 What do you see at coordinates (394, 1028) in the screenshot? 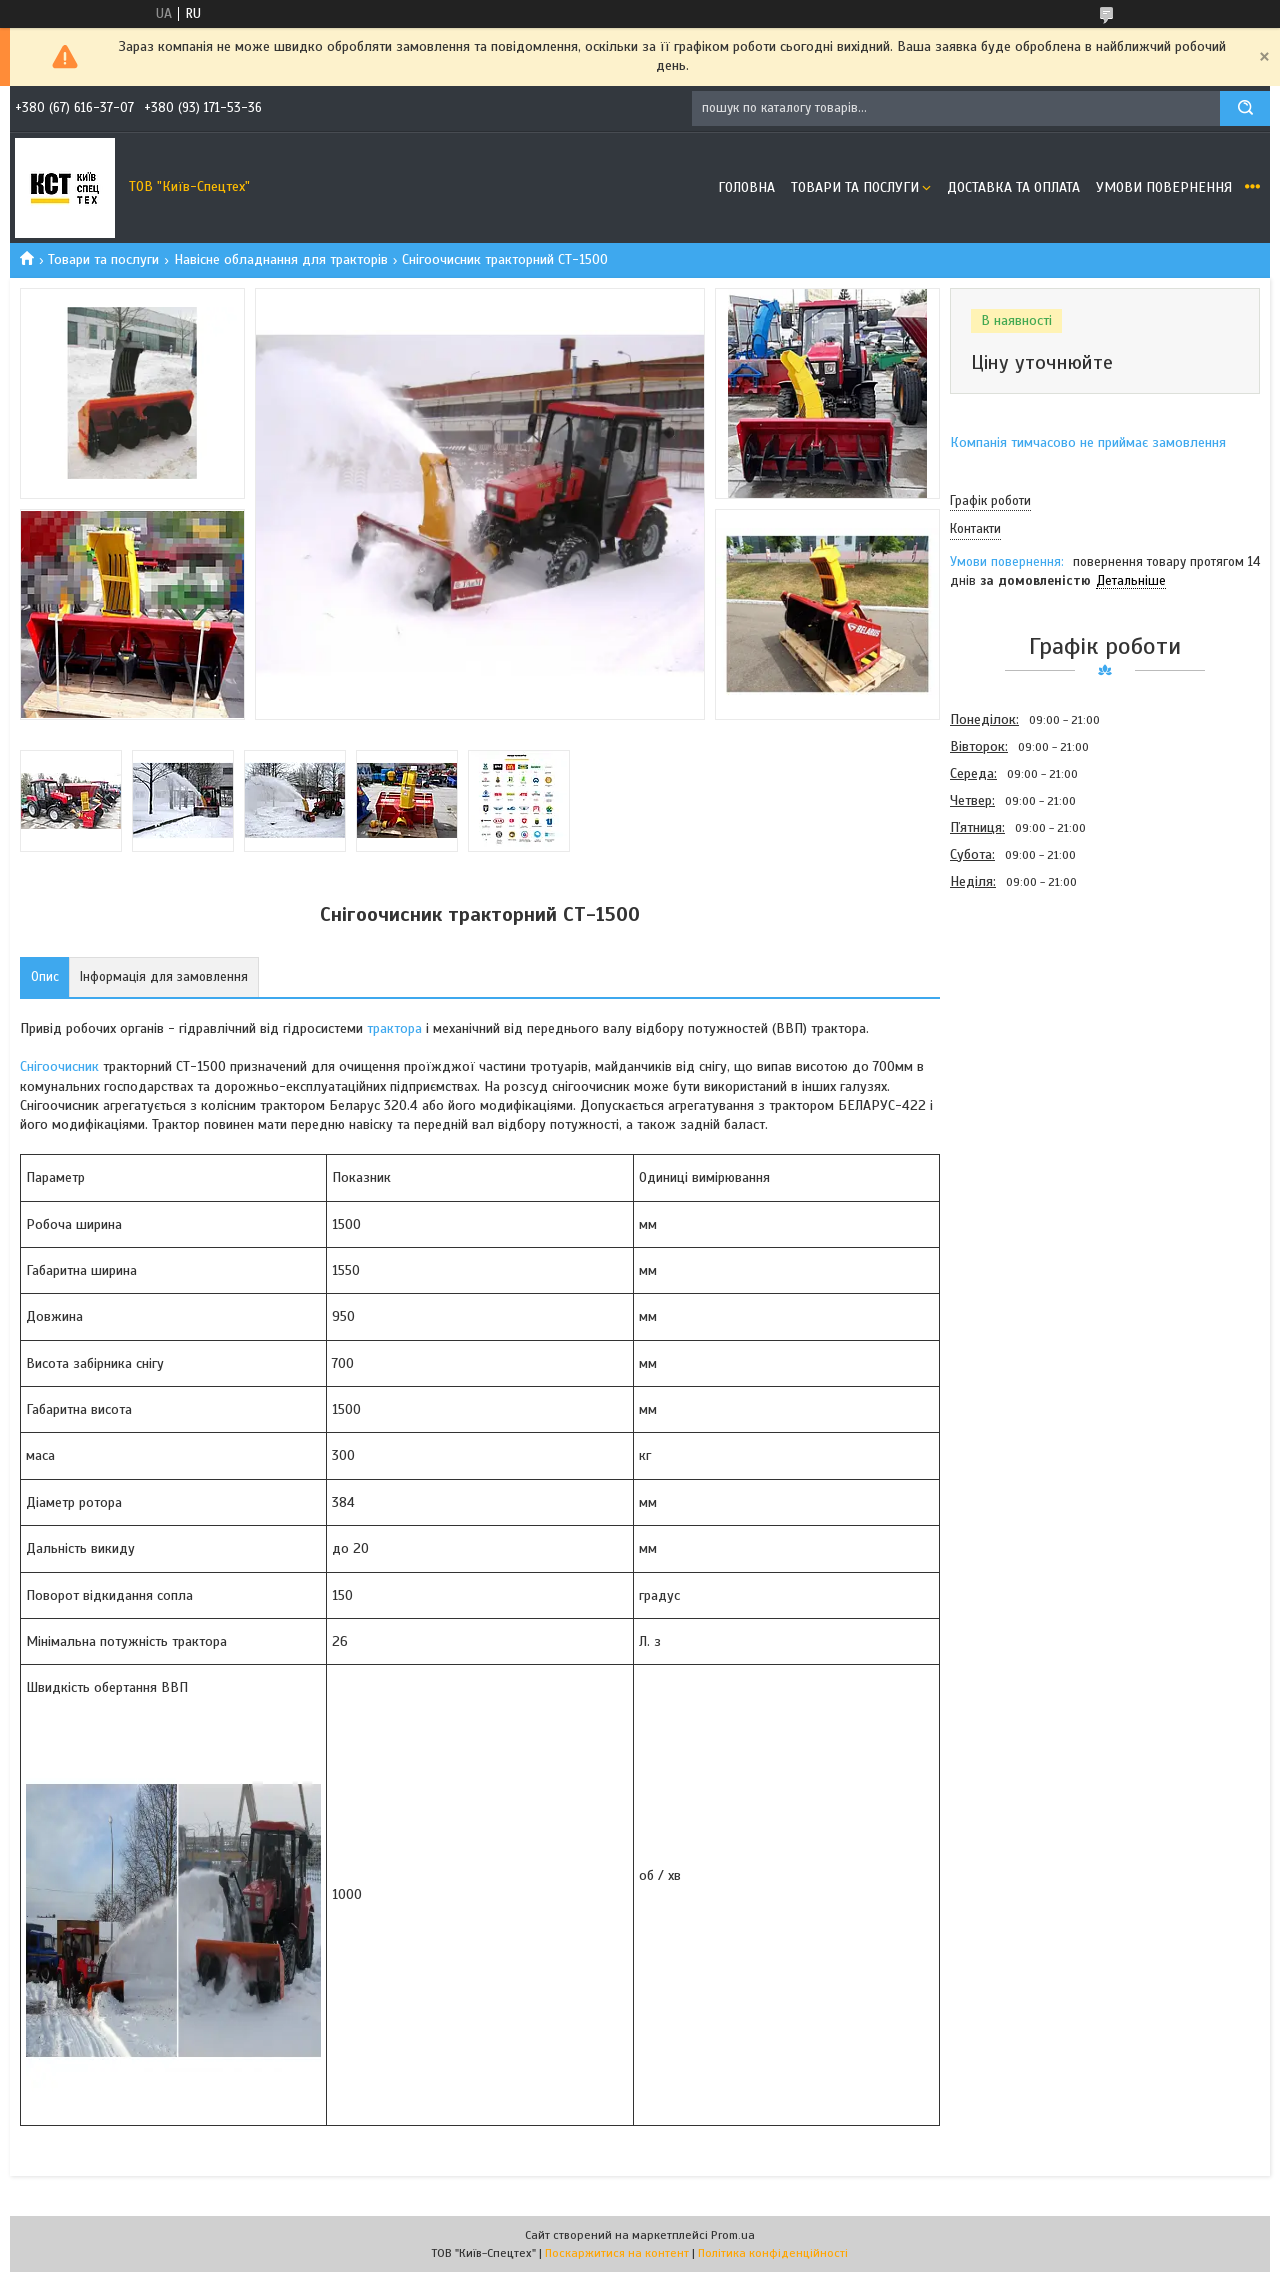
I see `трактора` at bounding box center [394, 1028].